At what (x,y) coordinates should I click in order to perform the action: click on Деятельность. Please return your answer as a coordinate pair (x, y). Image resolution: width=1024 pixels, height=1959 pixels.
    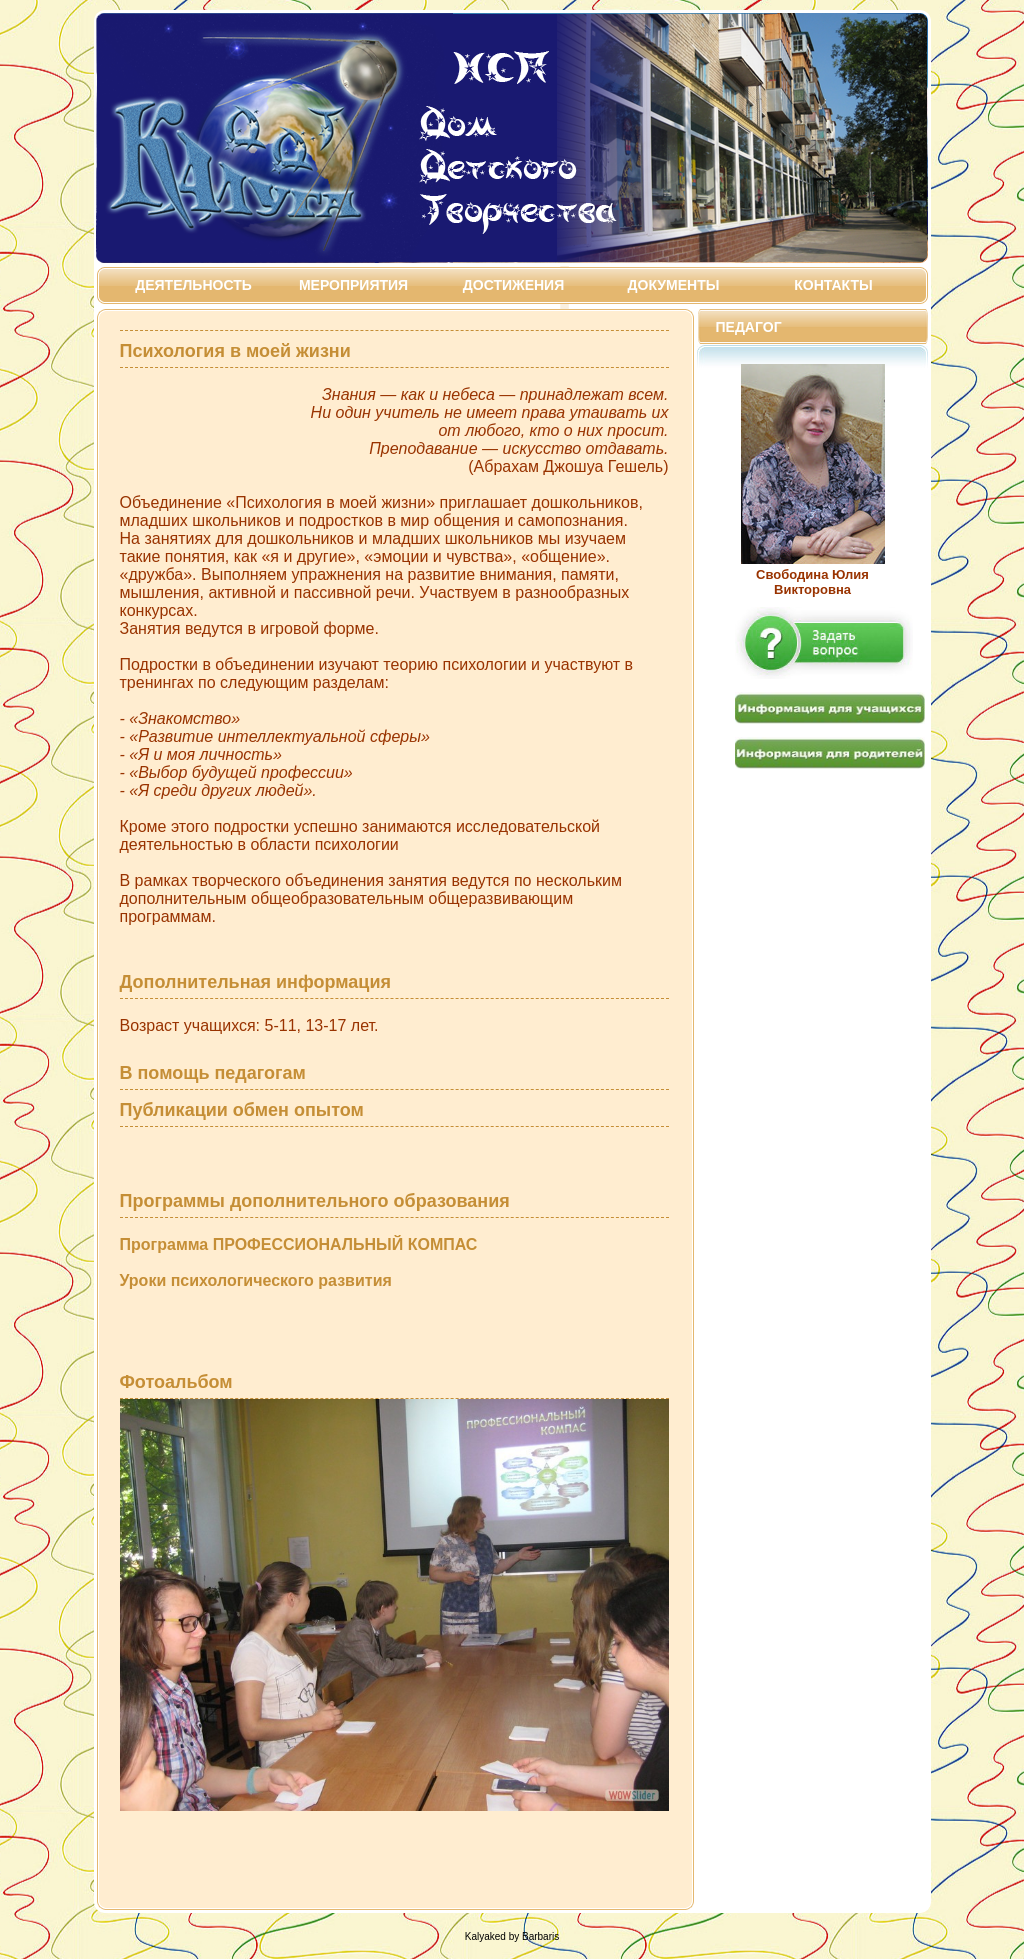
    Looking at the image, I should click on (193, 285).